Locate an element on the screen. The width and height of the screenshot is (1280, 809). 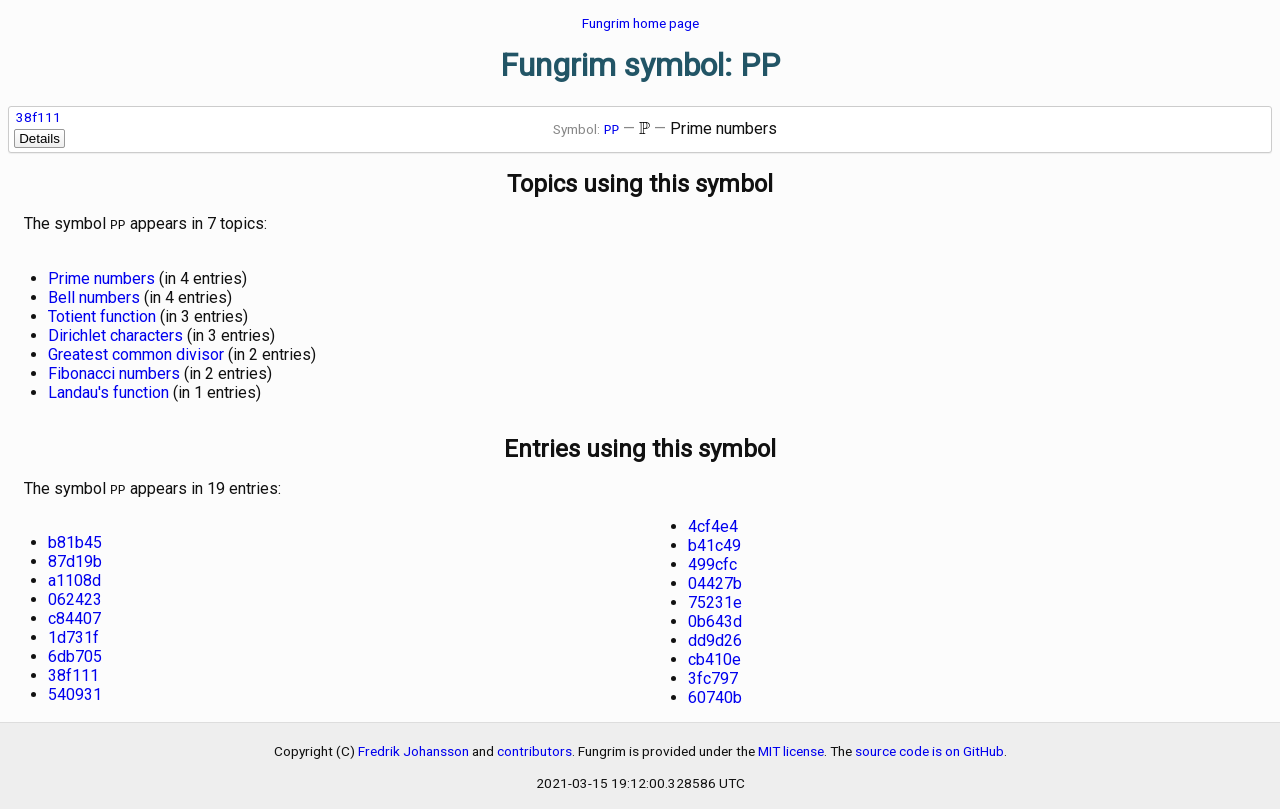
c84407 is located at coordinates (74, 614).